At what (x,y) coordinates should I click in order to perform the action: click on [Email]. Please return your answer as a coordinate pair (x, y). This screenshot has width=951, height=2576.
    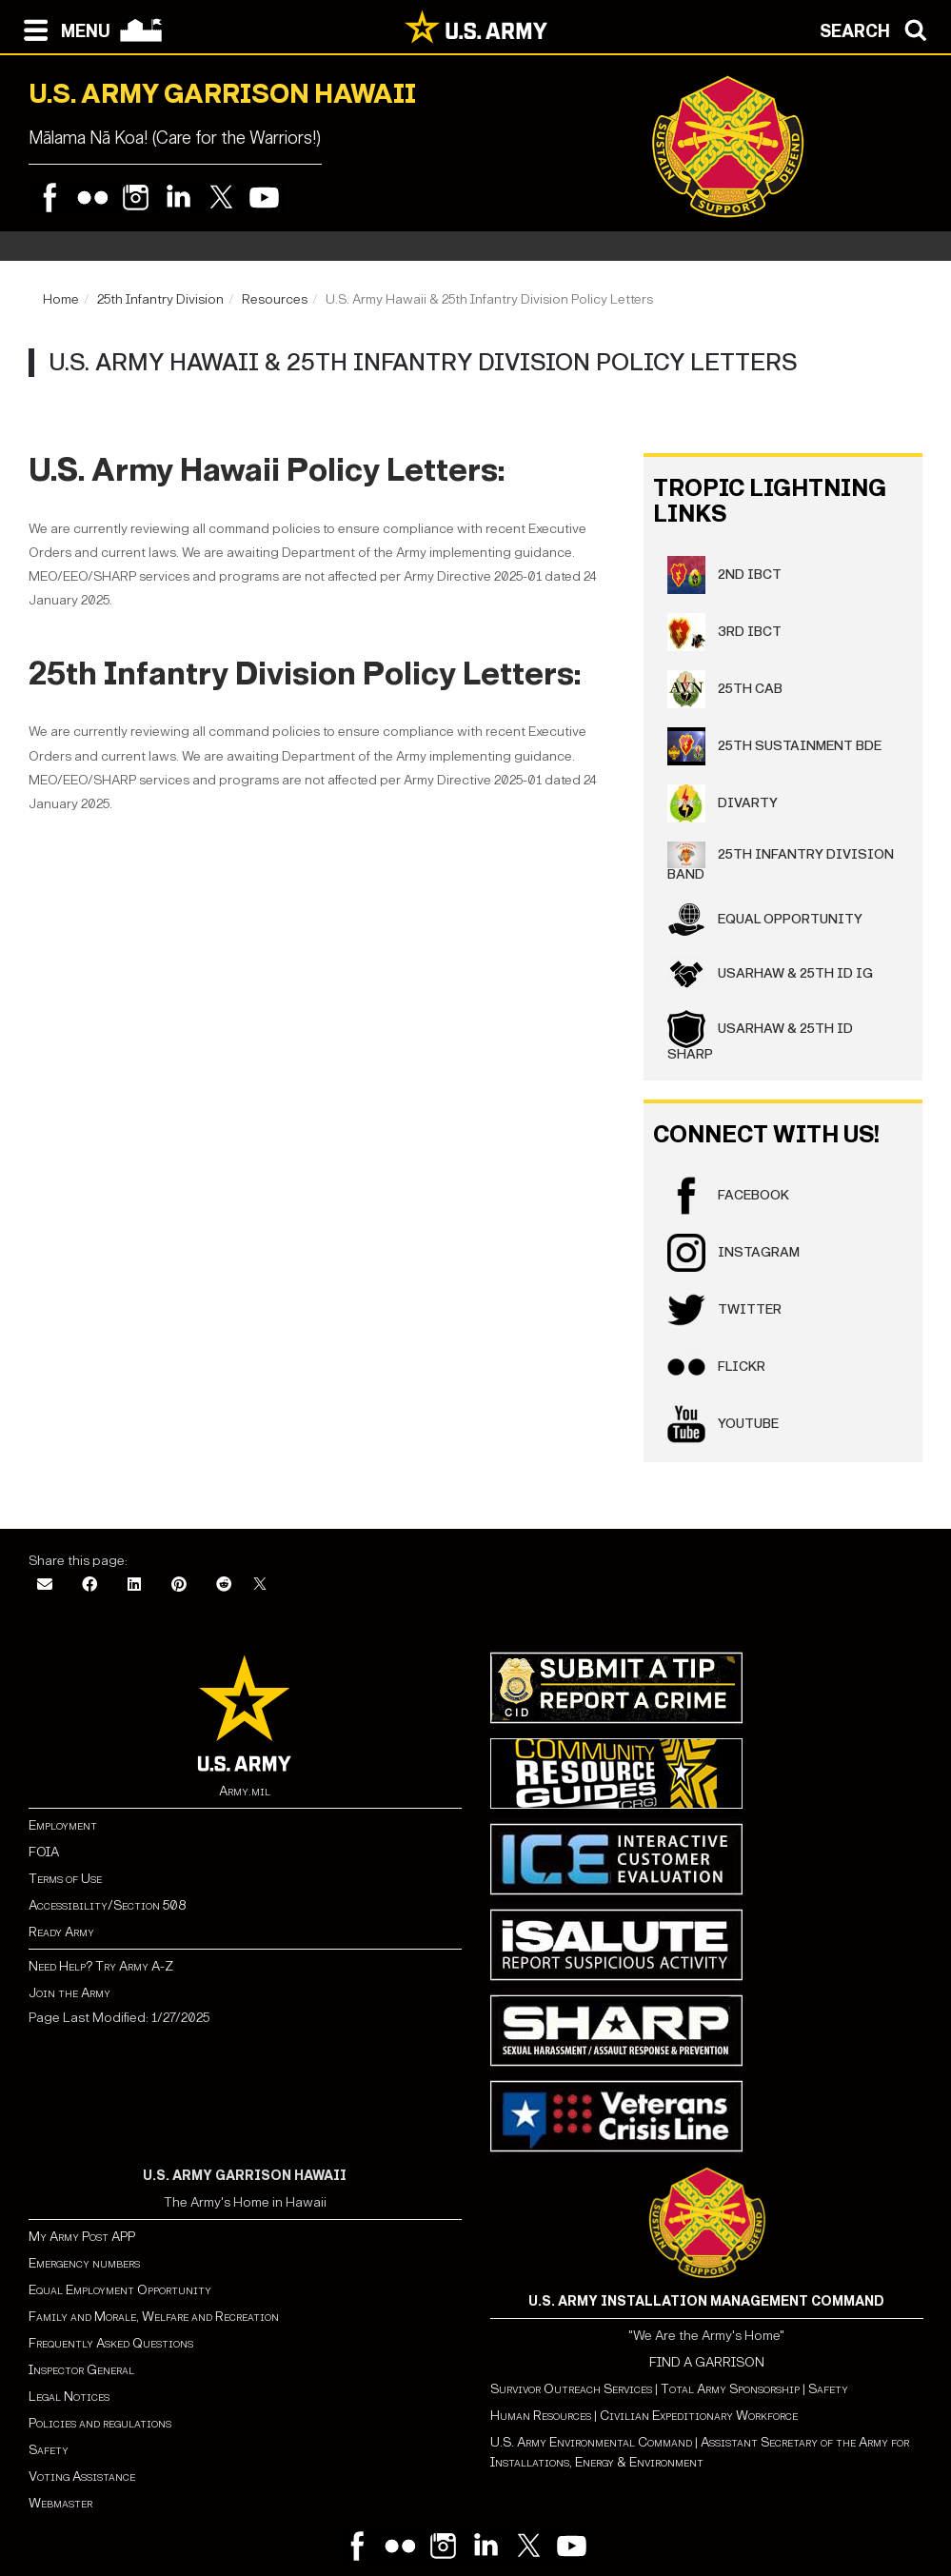
    Looking at the image, I should click on (45, 1585).